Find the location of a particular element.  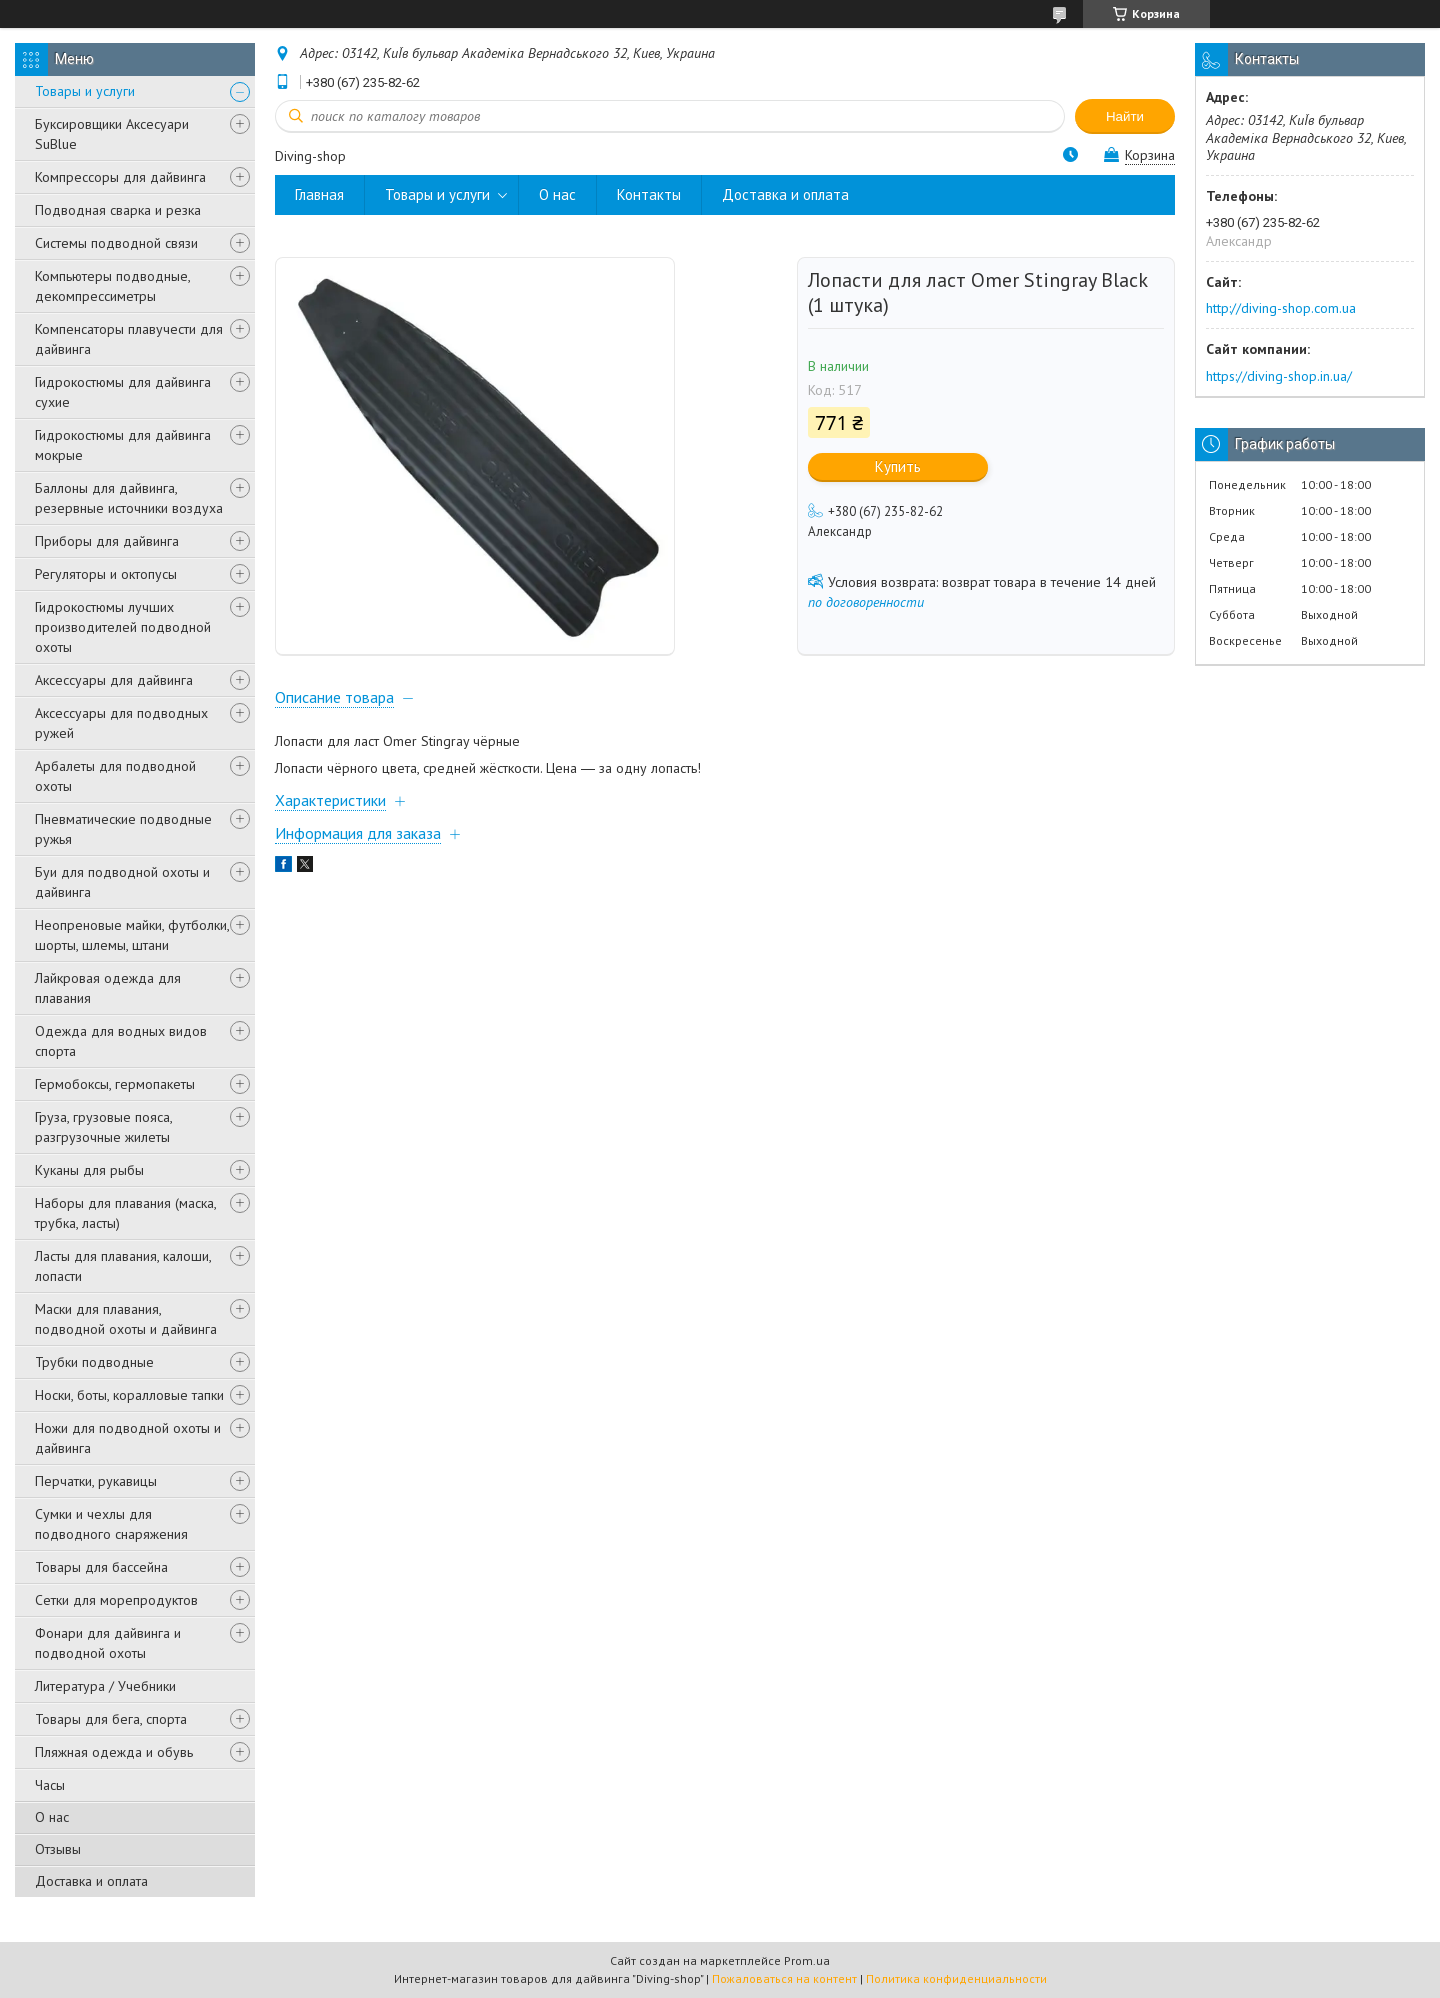

Арбалеты для подводной охоты is located at coordinates (115, 776).